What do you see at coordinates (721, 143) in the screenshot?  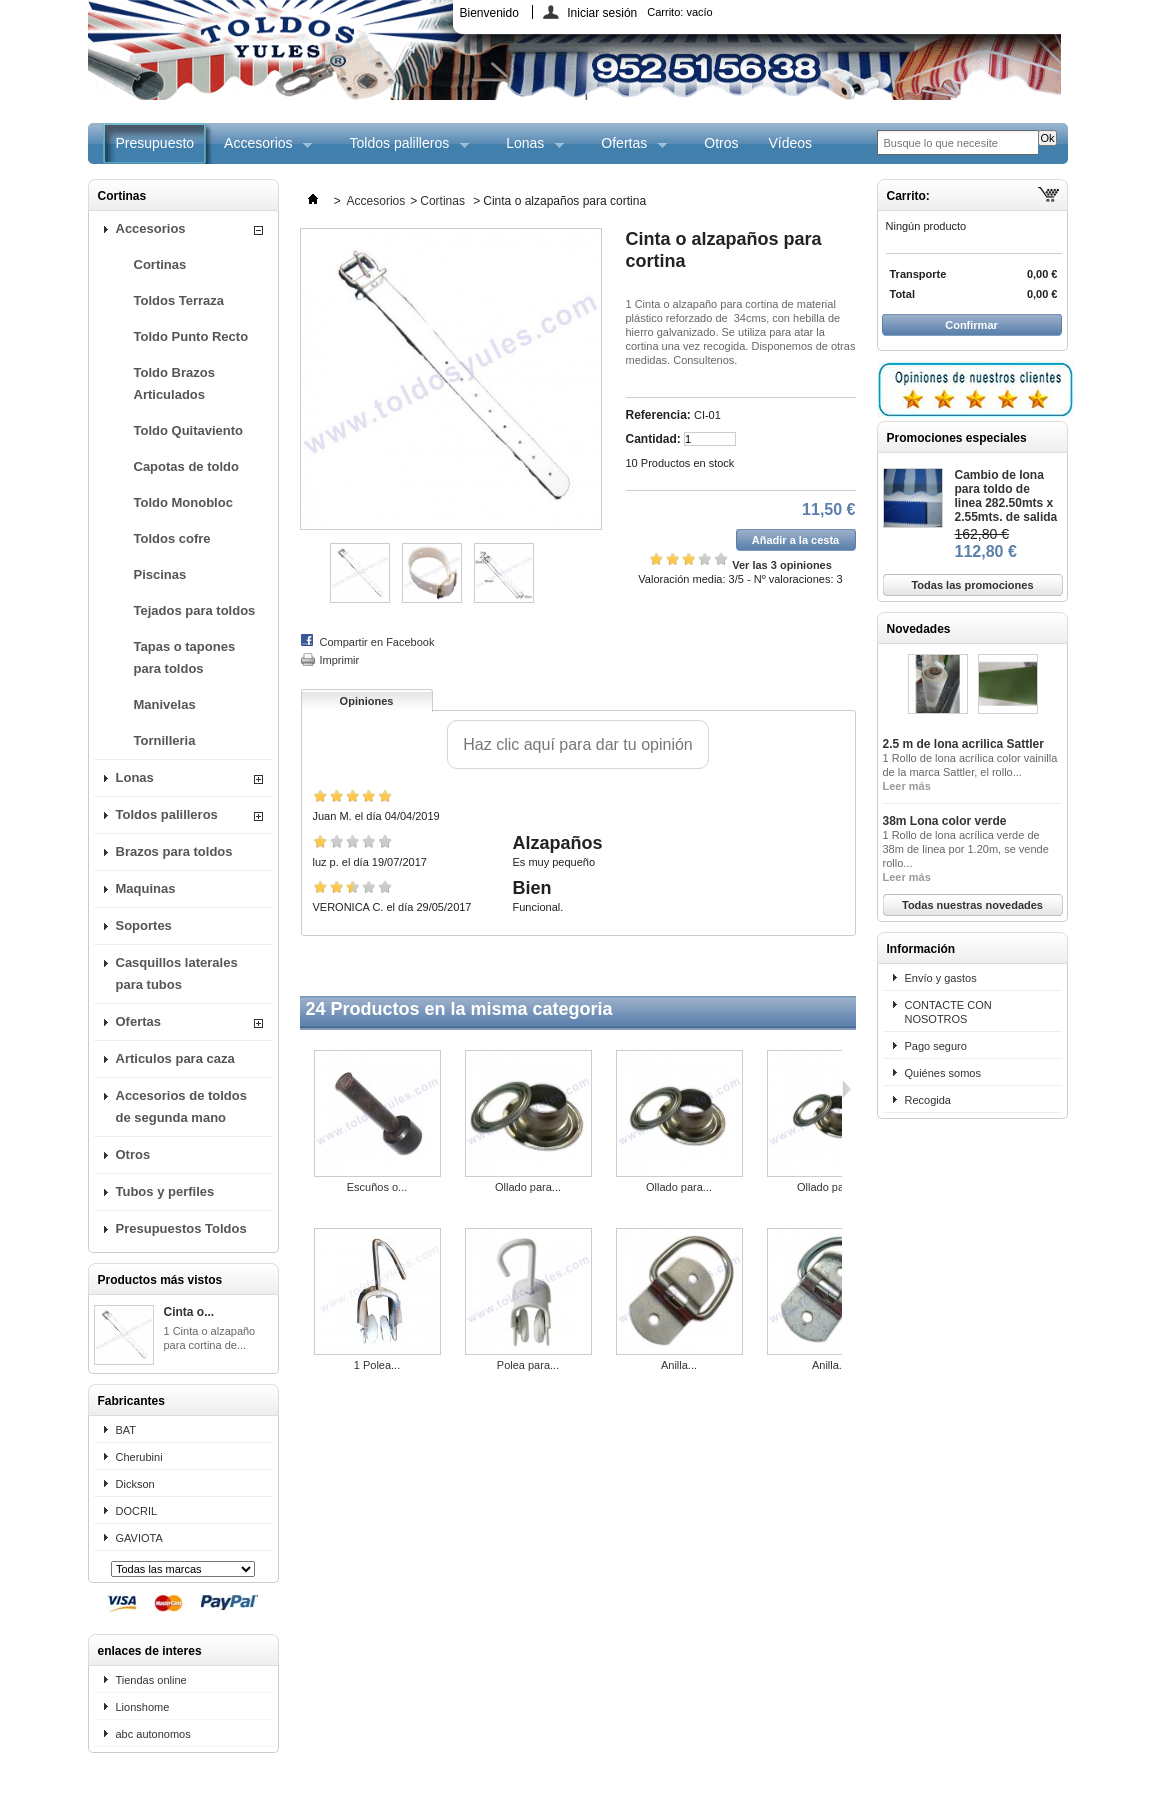 I see `Otros` at bounding box center [721, 143].